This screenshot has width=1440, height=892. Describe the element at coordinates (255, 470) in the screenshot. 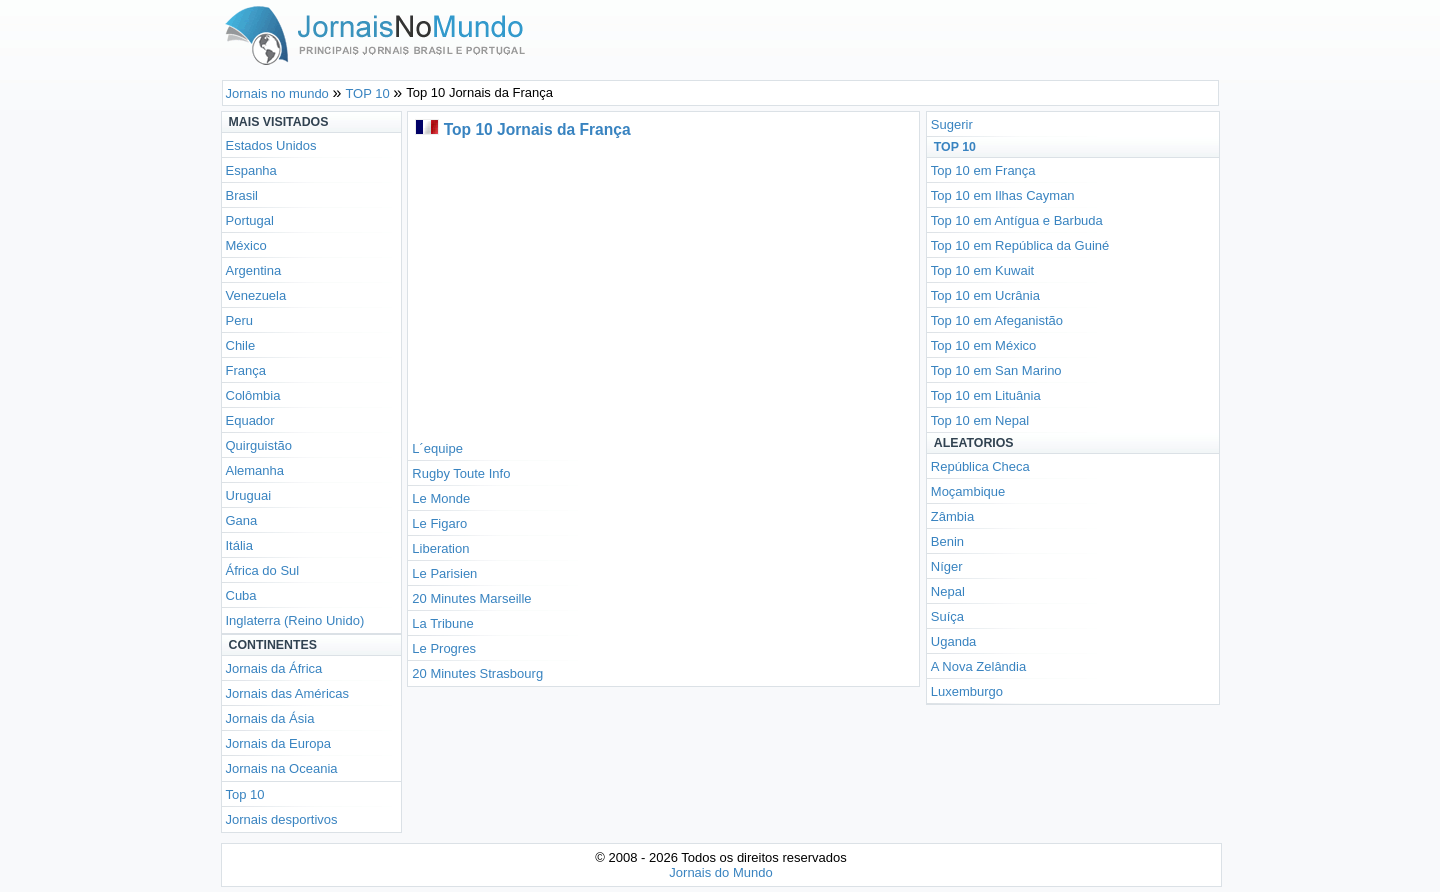

I see `Alemanha` at that location.